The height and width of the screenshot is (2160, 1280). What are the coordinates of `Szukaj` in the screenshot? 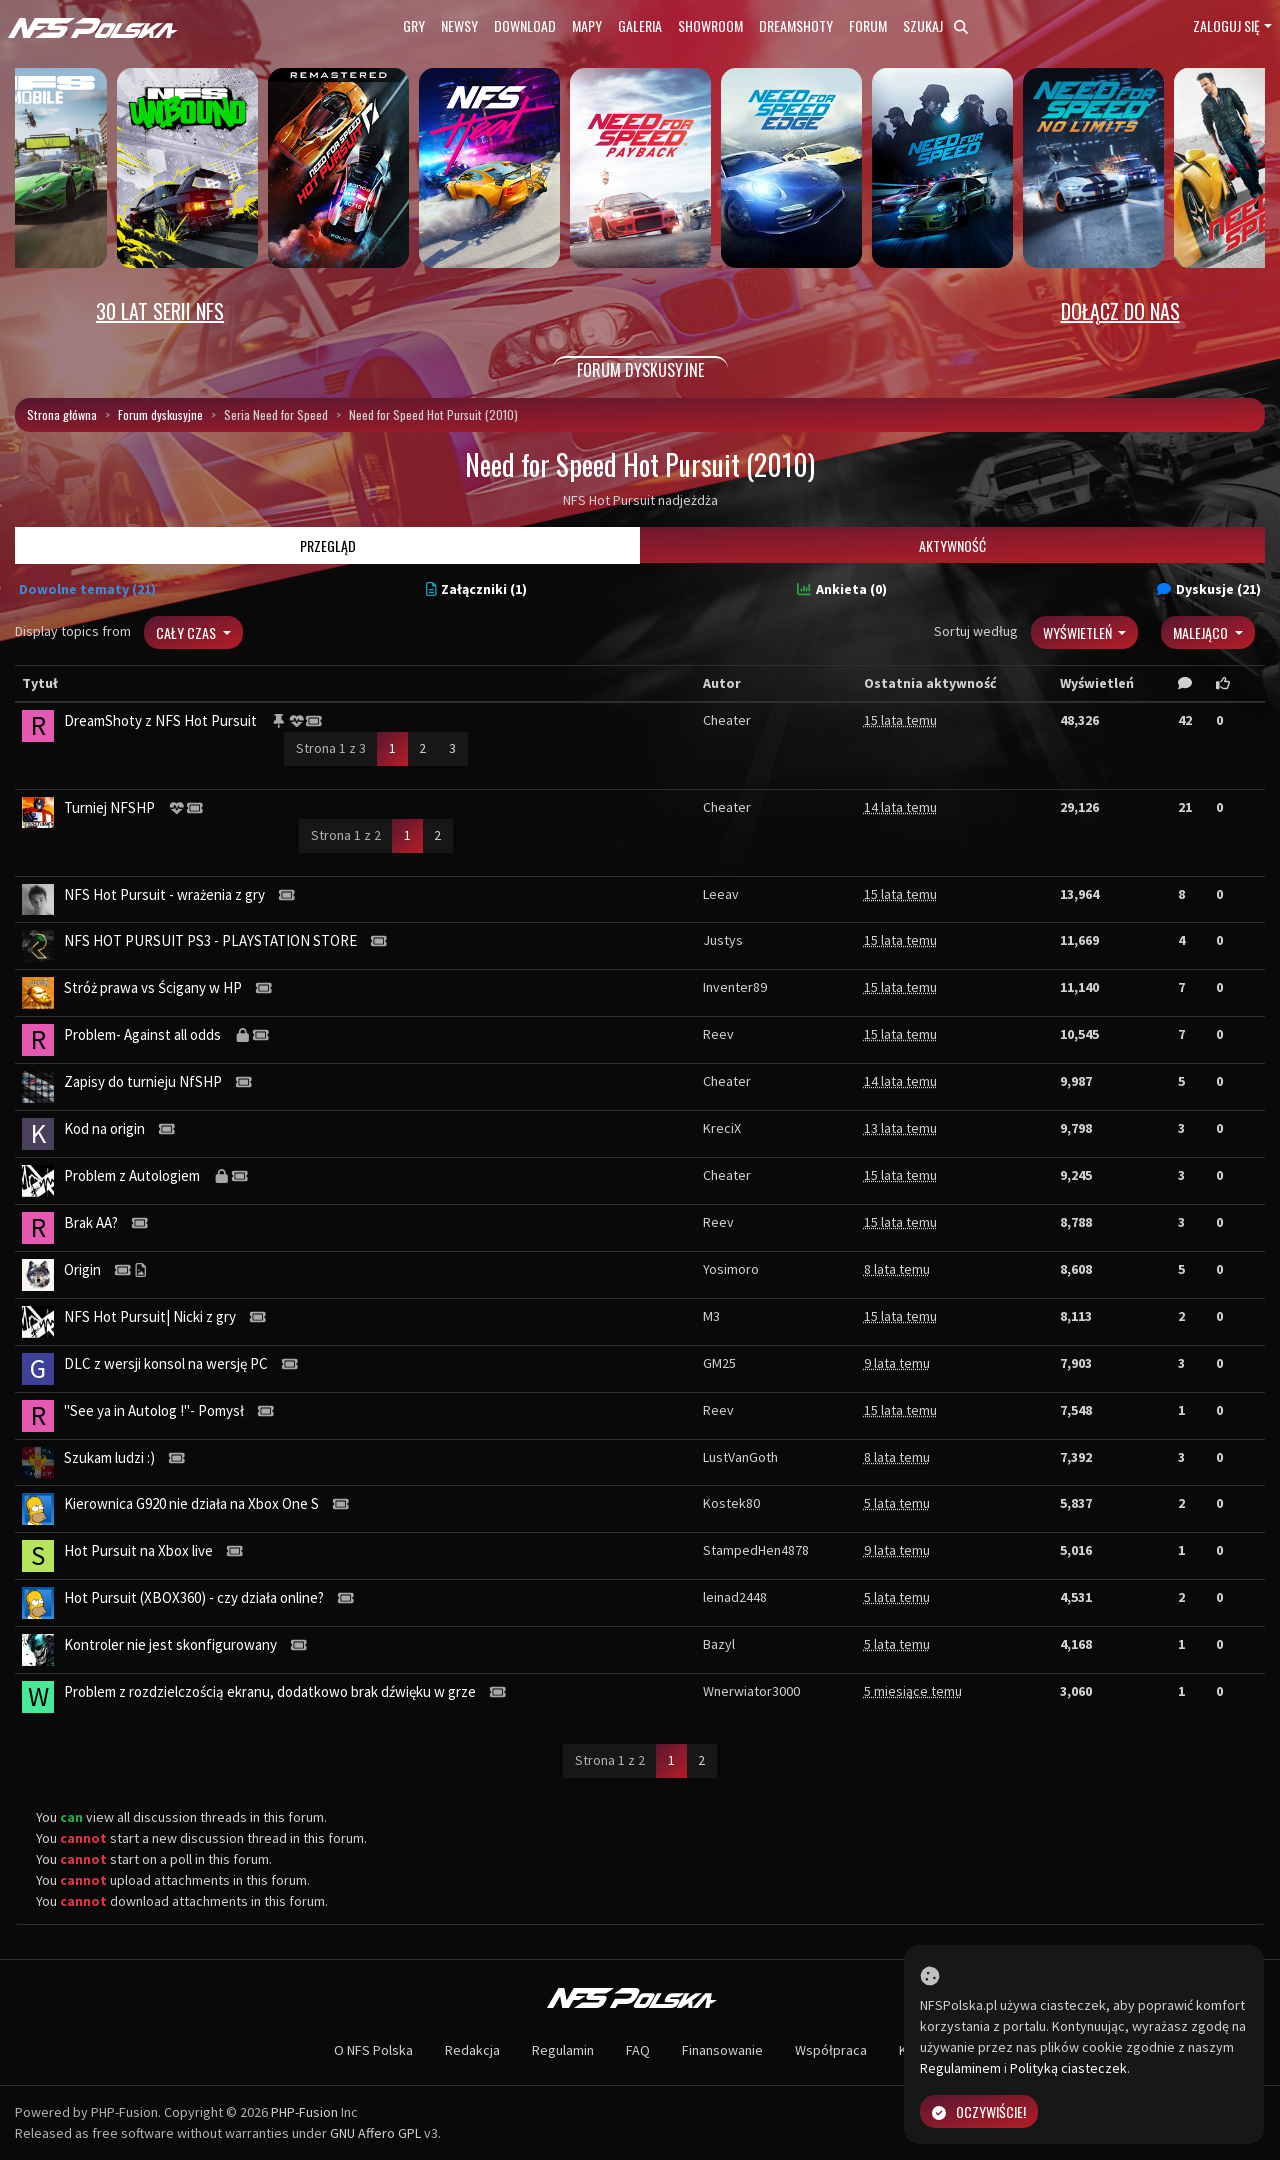 It's located at (935, 25).